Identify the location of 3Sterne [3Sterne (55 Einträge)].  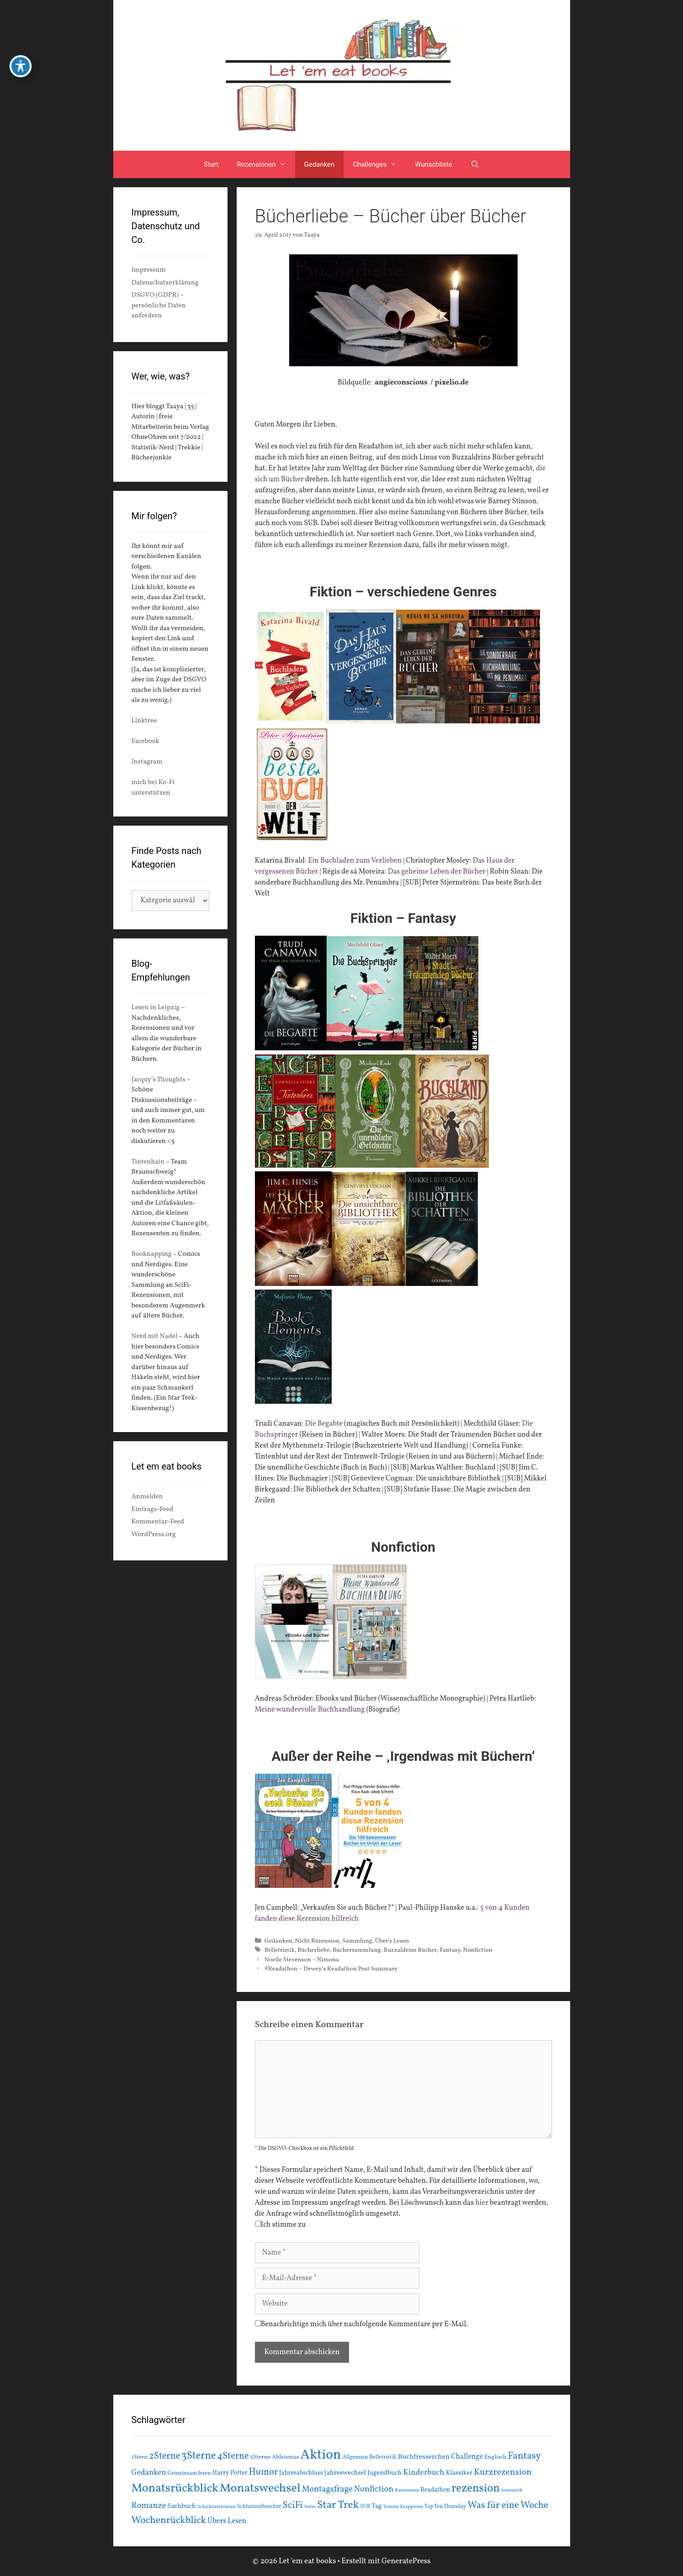
(198, 2456).